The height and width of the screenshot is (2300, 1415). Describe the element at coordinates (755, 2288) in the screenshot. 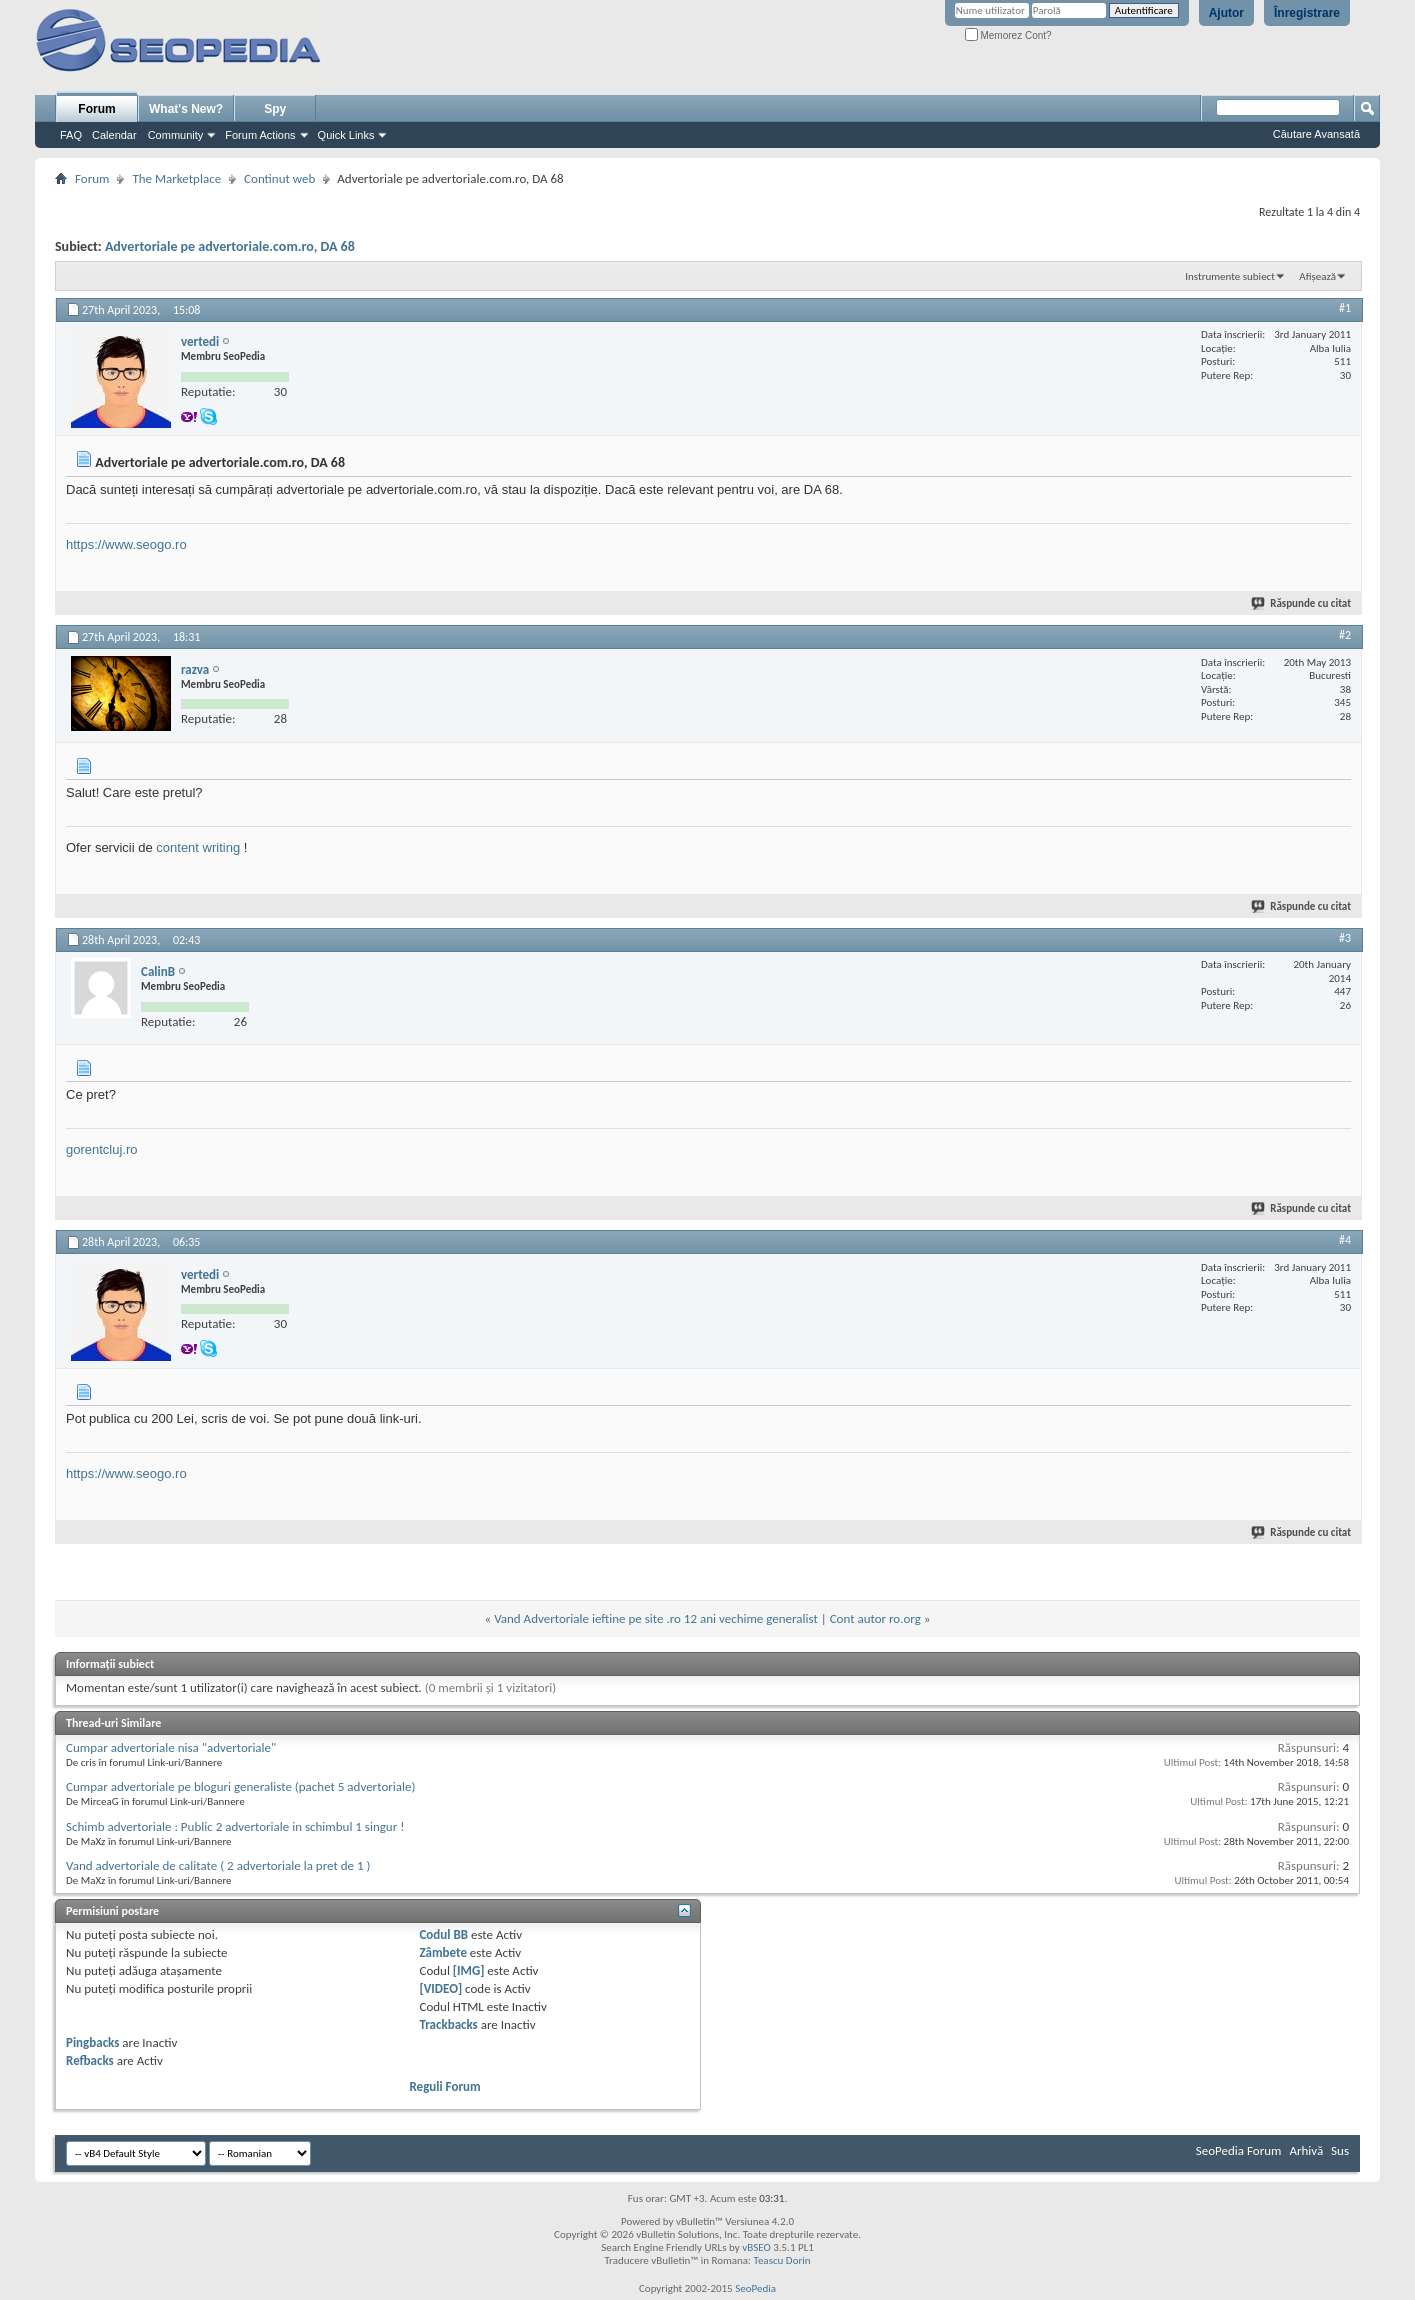

I see `SeoPedia` at that location.